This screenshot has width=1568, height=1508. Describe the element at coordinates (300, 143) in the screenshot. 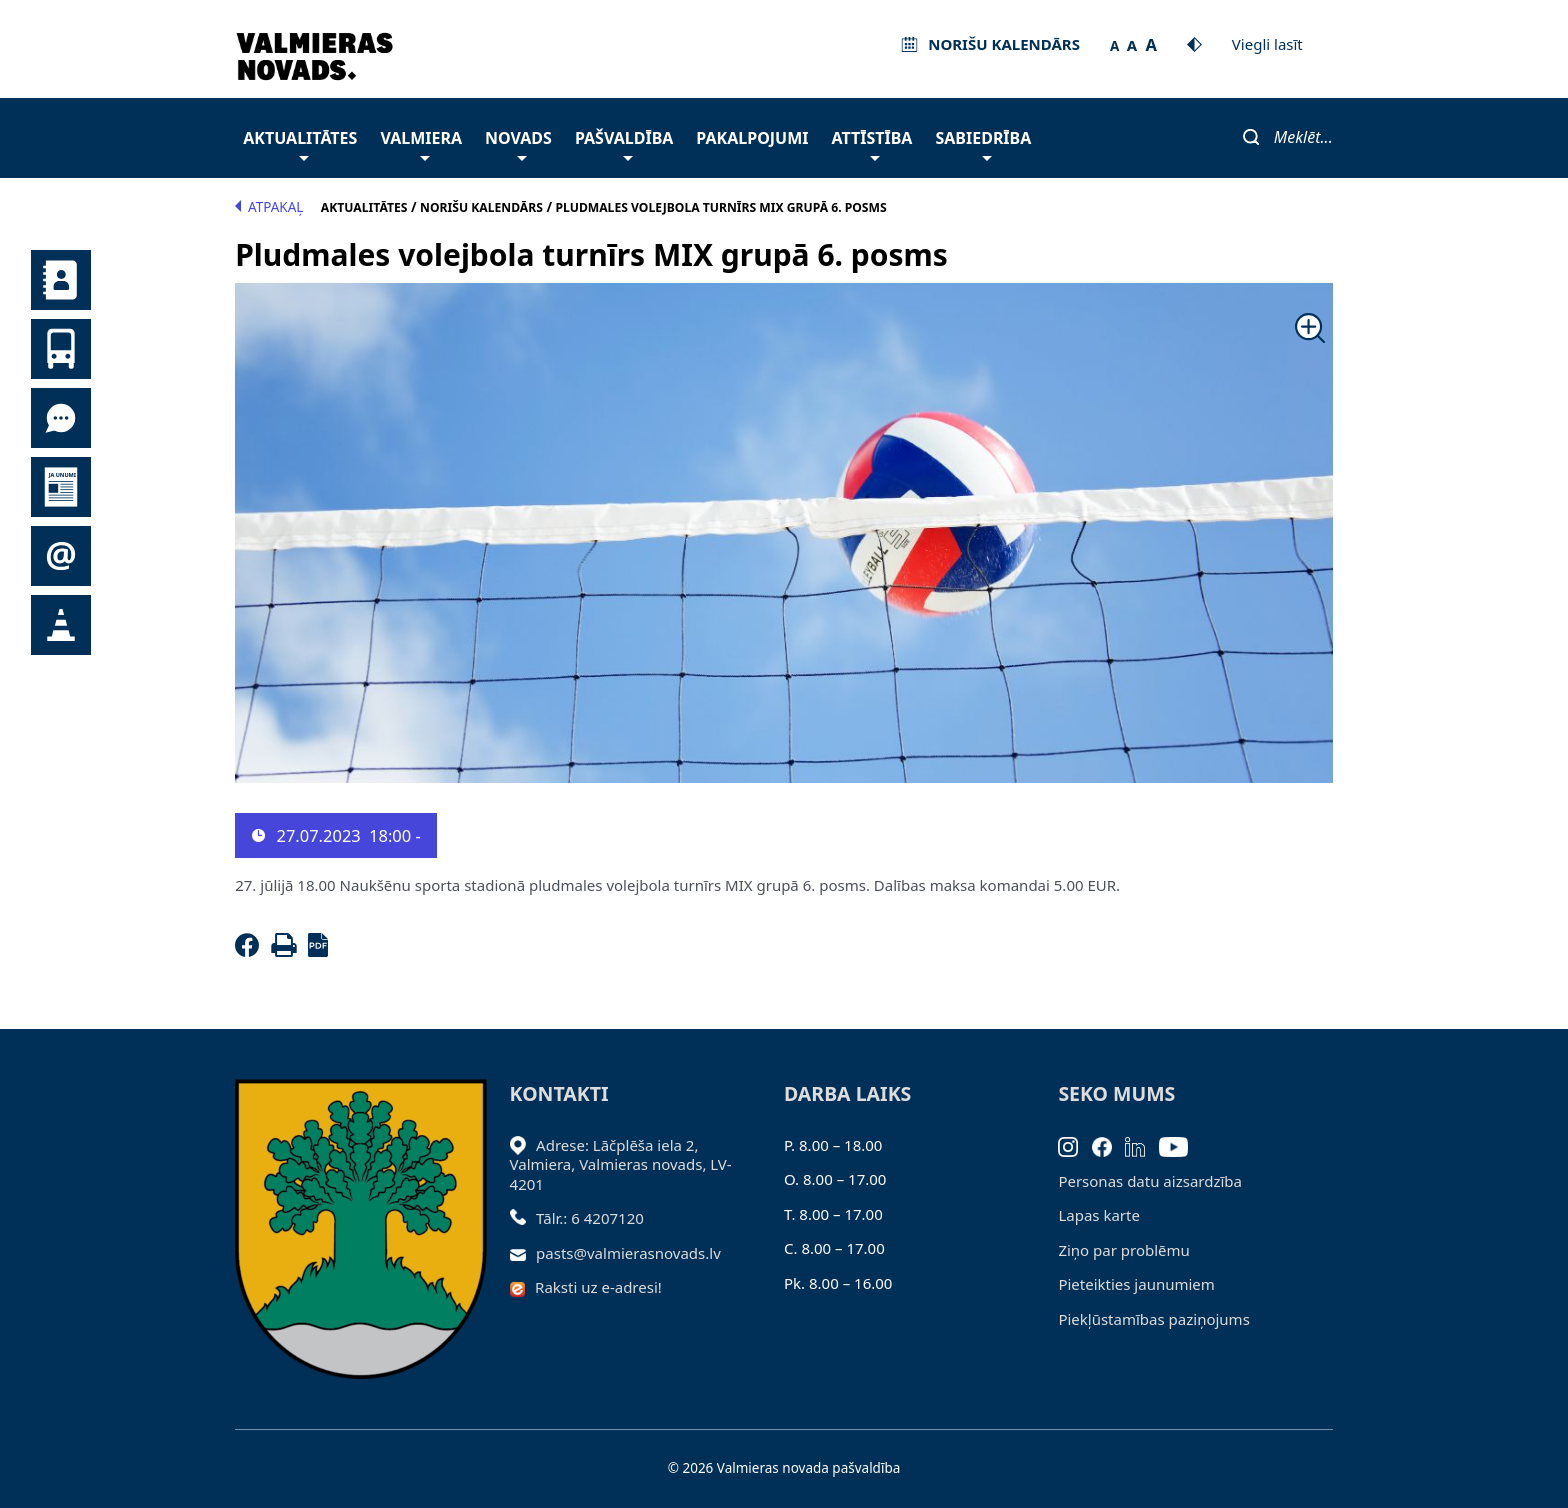

I see `Aktualitātes` at that location.